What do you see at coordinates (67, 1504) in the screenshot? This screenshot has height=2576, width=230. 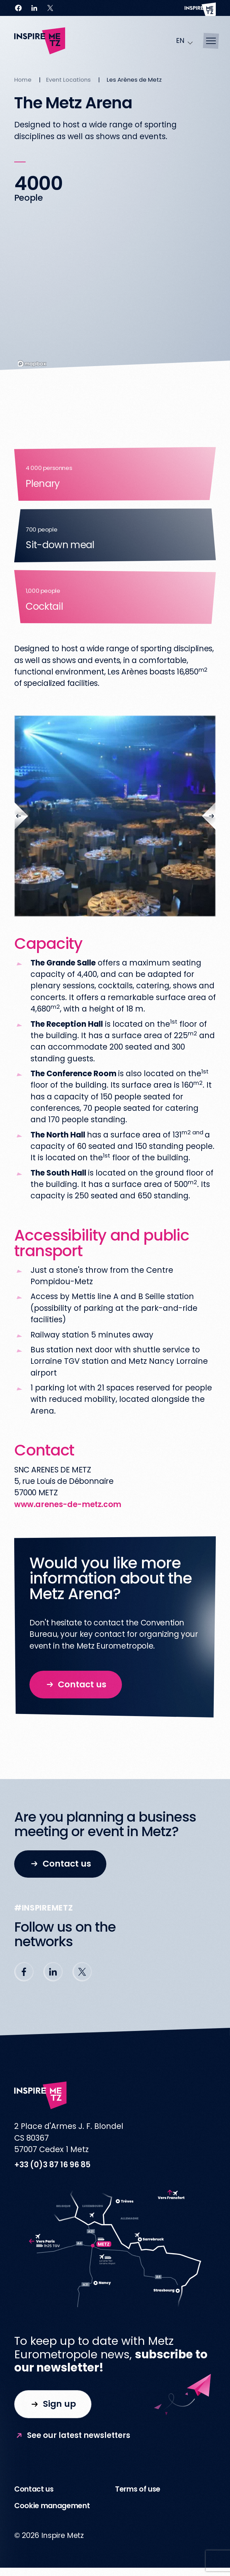 I see `www.arenes-de-metz.com` at bounding box center [67, 1504].